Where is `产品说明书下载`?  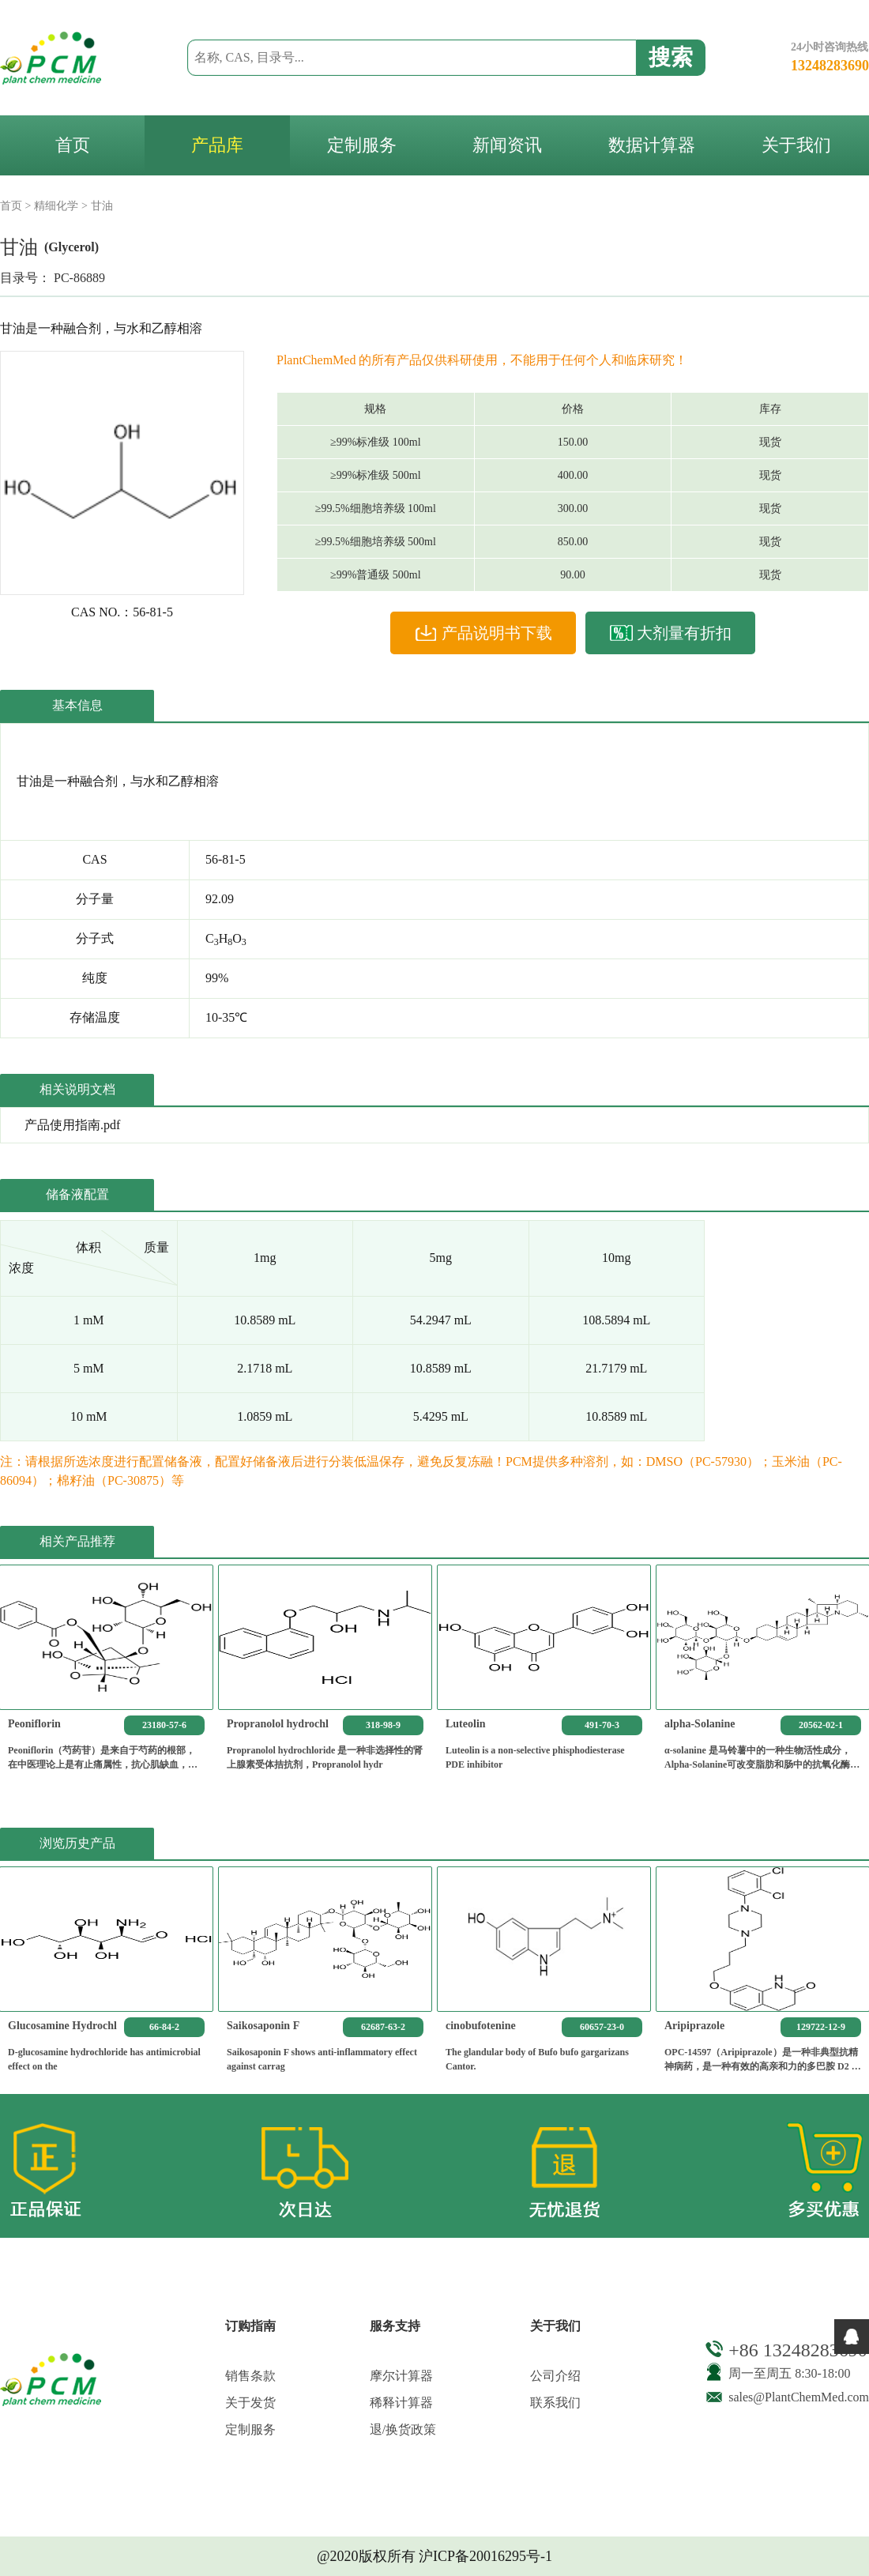 产品说明书下载 is located at coordinates (483, 633).